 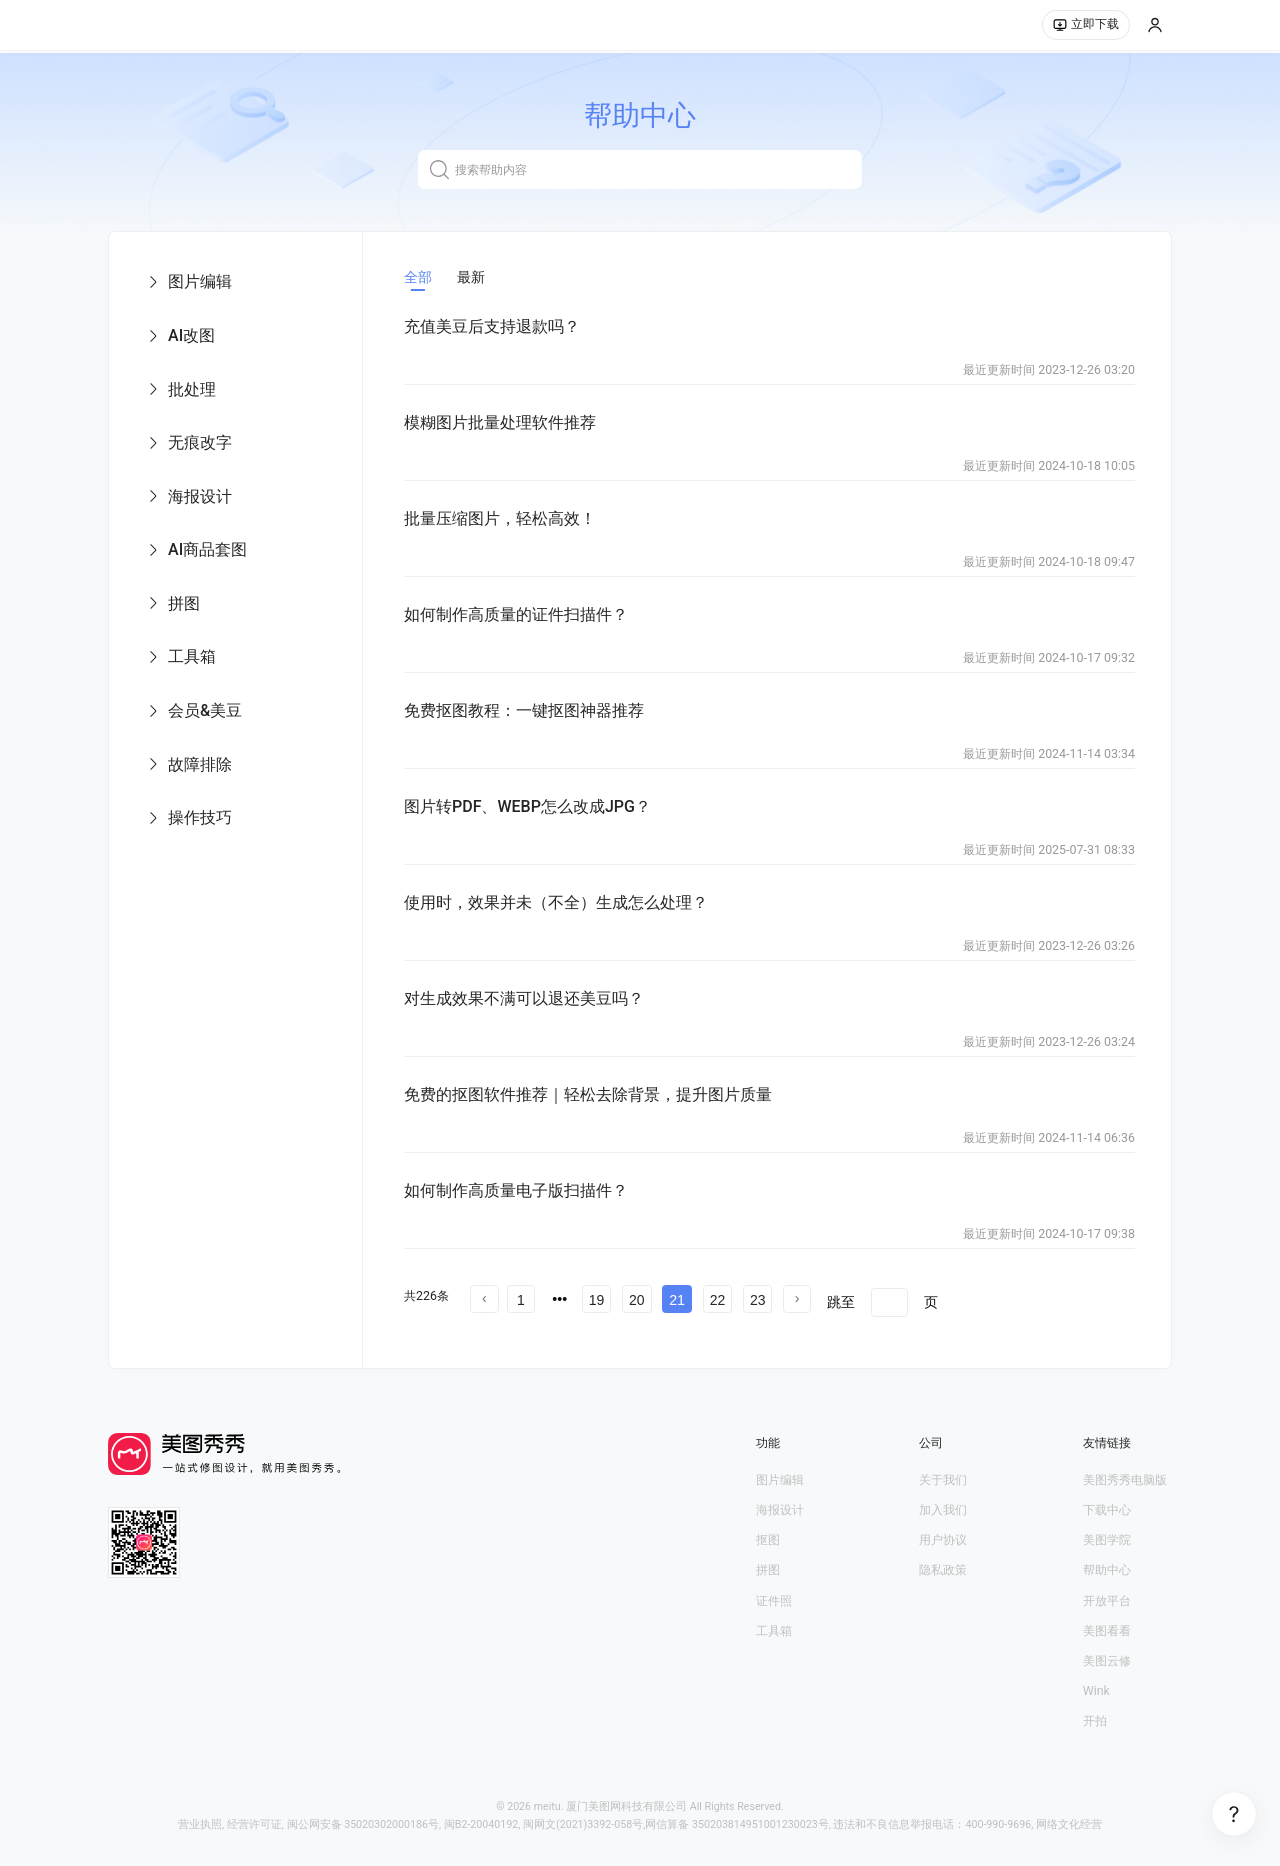 I want to click on 美图云修, so click(x=1107, y=1660).